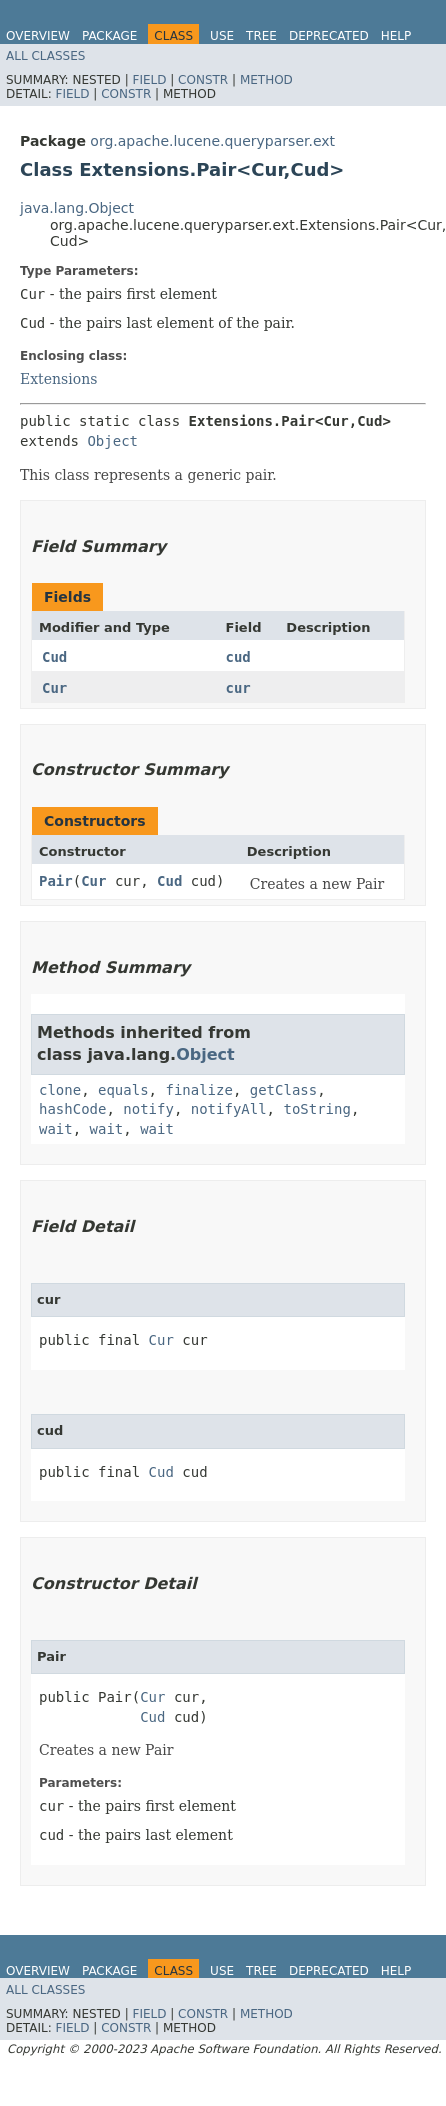  What do you see at coordinates (266, 80) in the screenshot?
I see `Method` at bounding box center [266, 80].